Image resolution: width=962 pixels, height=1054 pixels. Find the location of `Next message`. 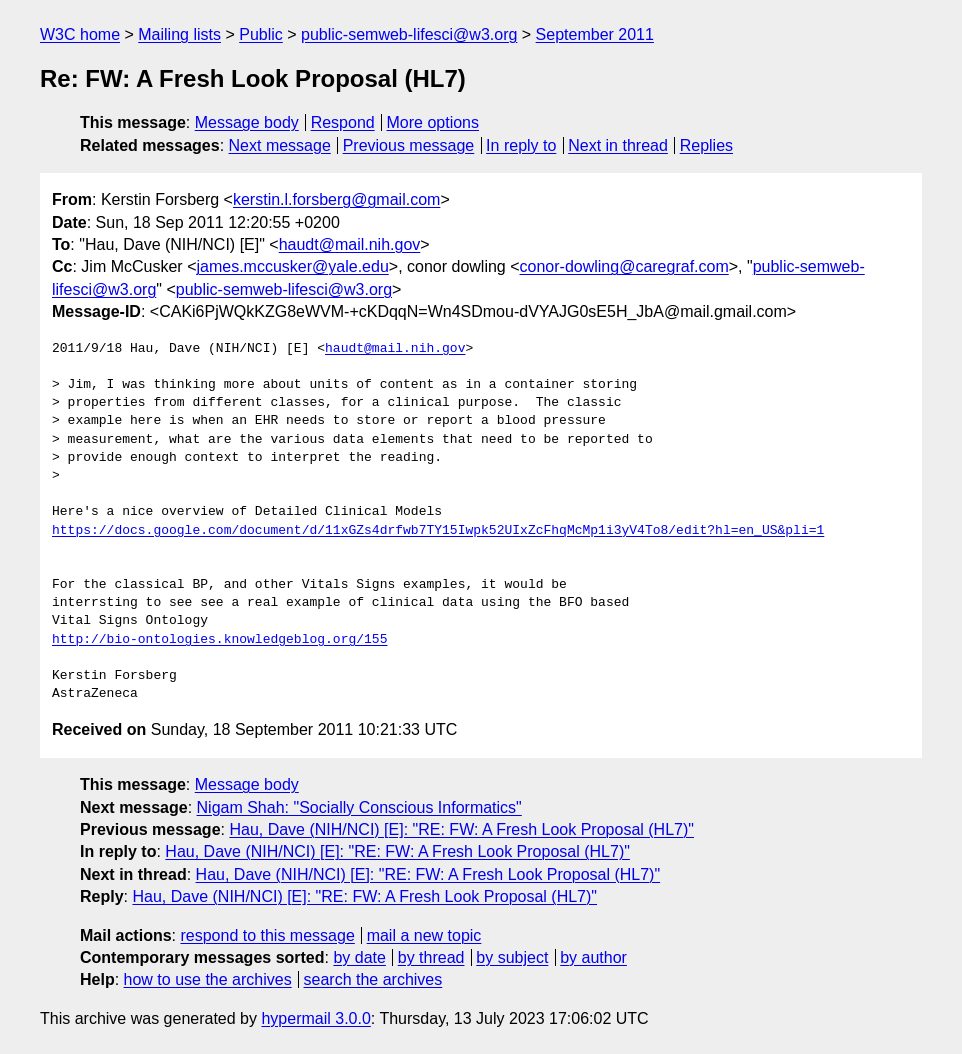

Next message is located at coordinates (280, 145).